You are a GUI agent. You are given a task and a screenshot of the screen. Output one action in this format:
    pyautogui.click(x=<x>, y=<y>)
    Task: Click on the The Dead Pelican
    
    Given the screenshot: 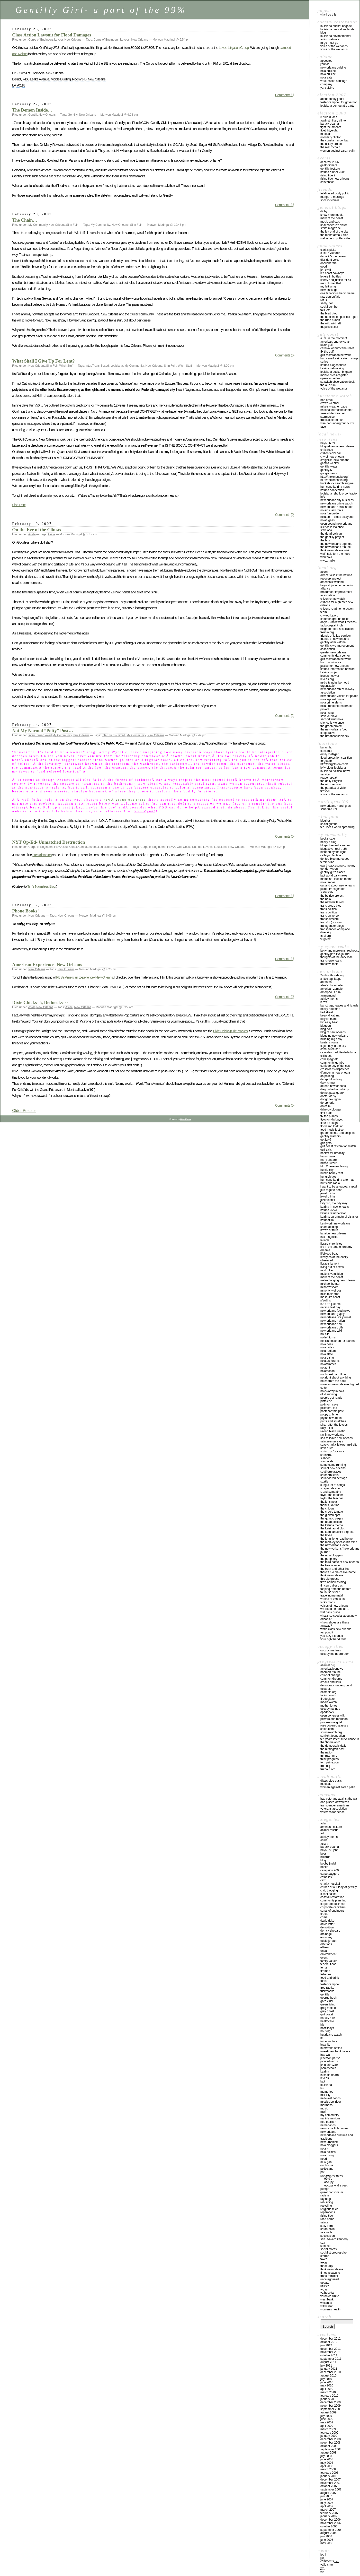 What is the action you would take?
    pyautogui.click(x=331, y=533)
    